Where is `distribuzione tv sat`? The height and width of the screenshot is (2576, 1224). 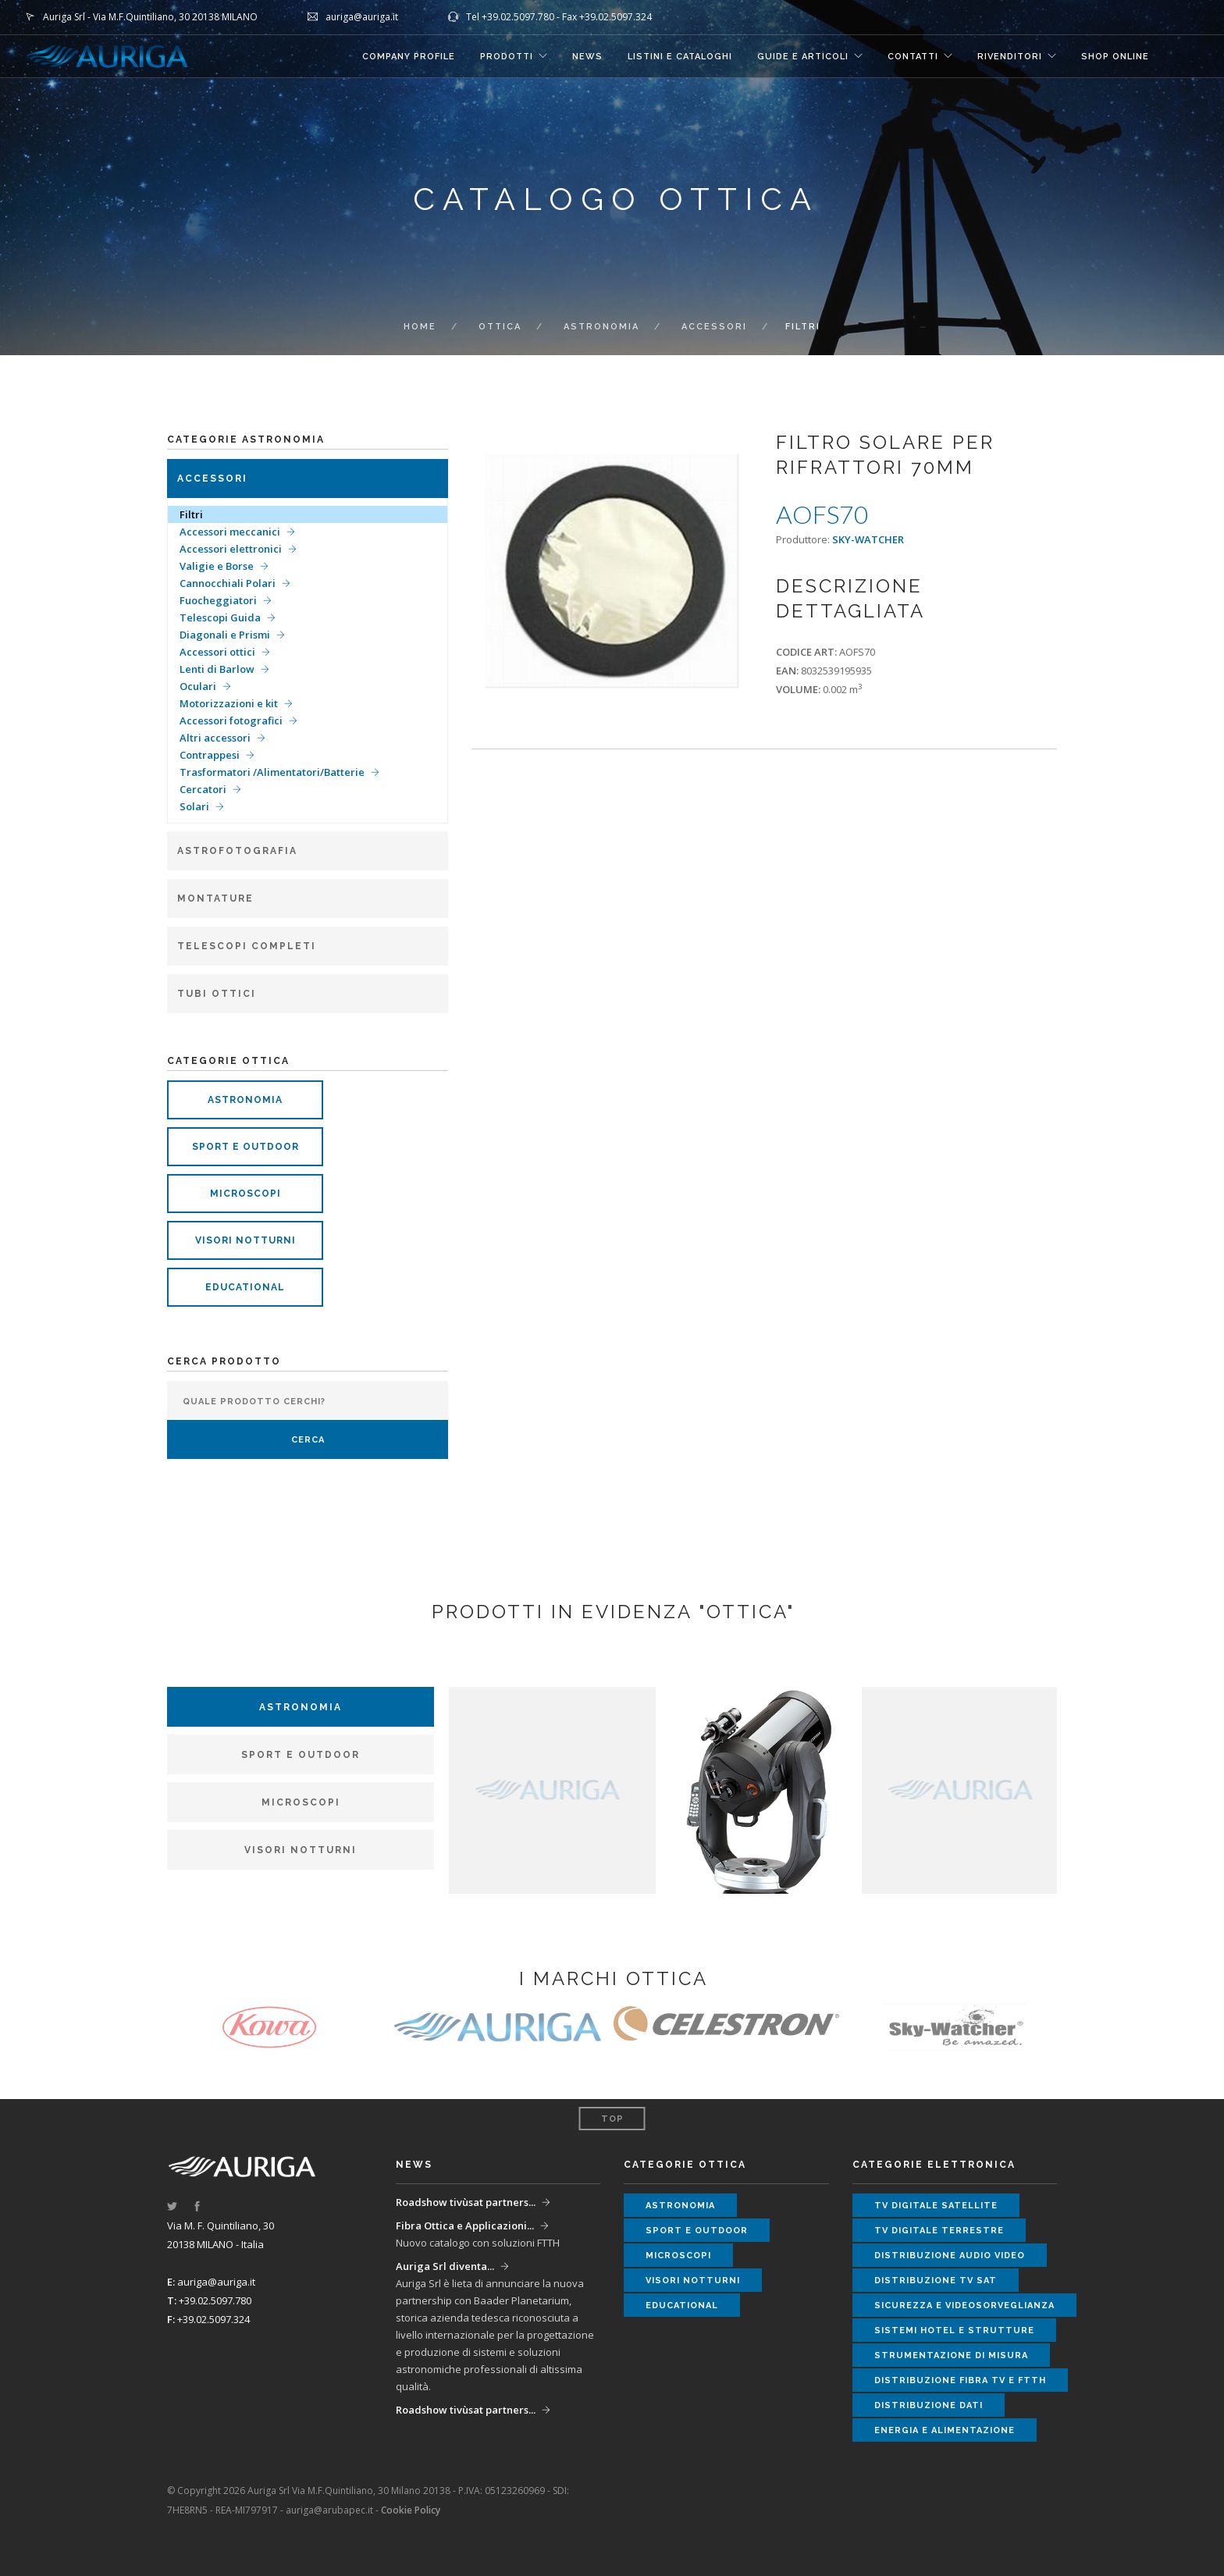
distribuzione tv sat is located at coordinates (935, 2280).